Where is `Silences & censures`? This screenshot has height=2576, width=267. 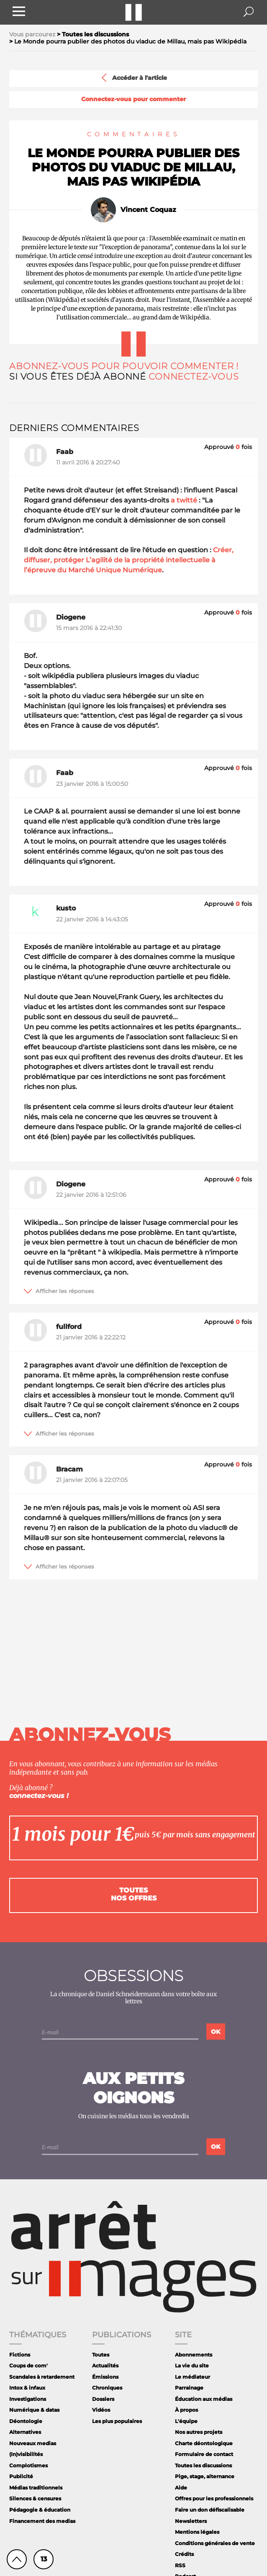 Silences & censures is located at coordinates (35, 2498).